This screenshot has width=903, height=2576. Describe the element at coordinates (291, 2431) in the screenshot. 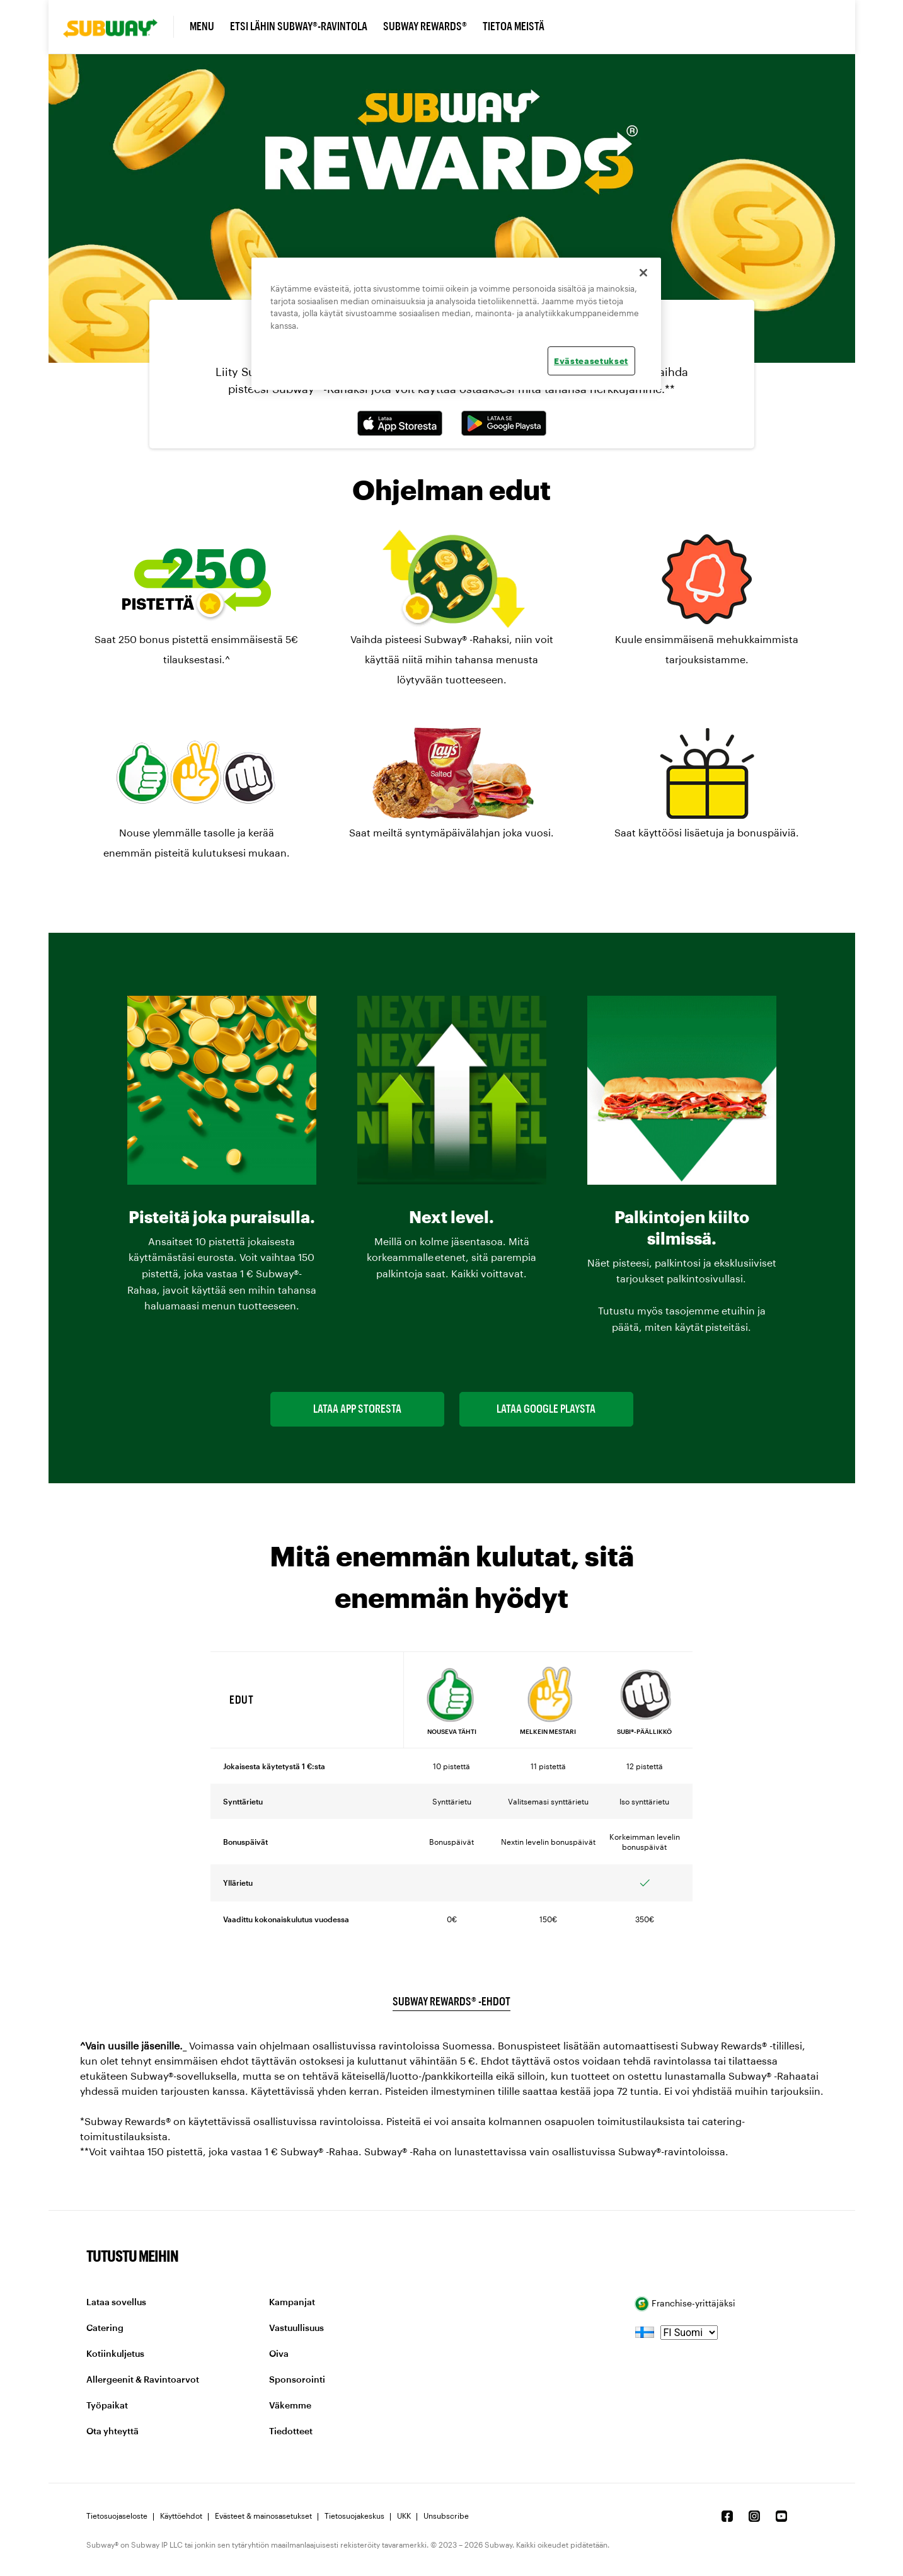

I see `Tiedotteet` at that location.